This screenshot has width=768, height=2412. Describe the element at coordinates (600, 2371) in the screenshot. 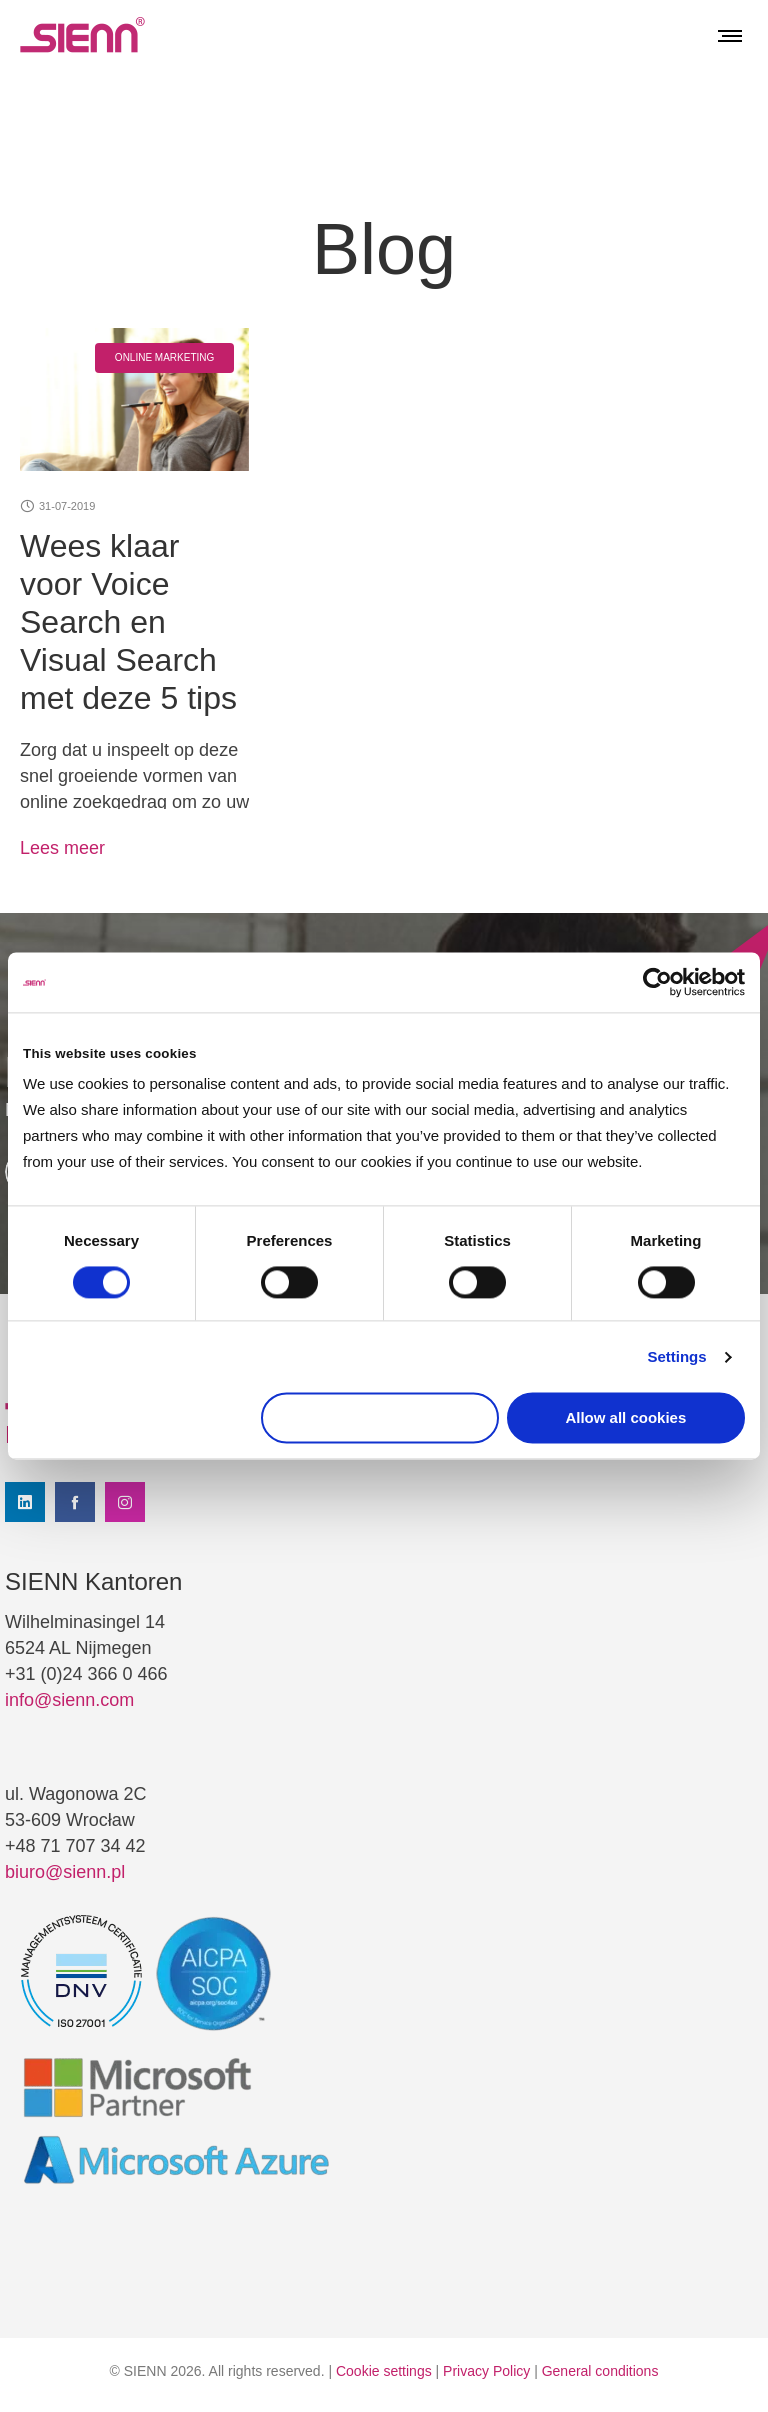

I see `General conditions` at that location.